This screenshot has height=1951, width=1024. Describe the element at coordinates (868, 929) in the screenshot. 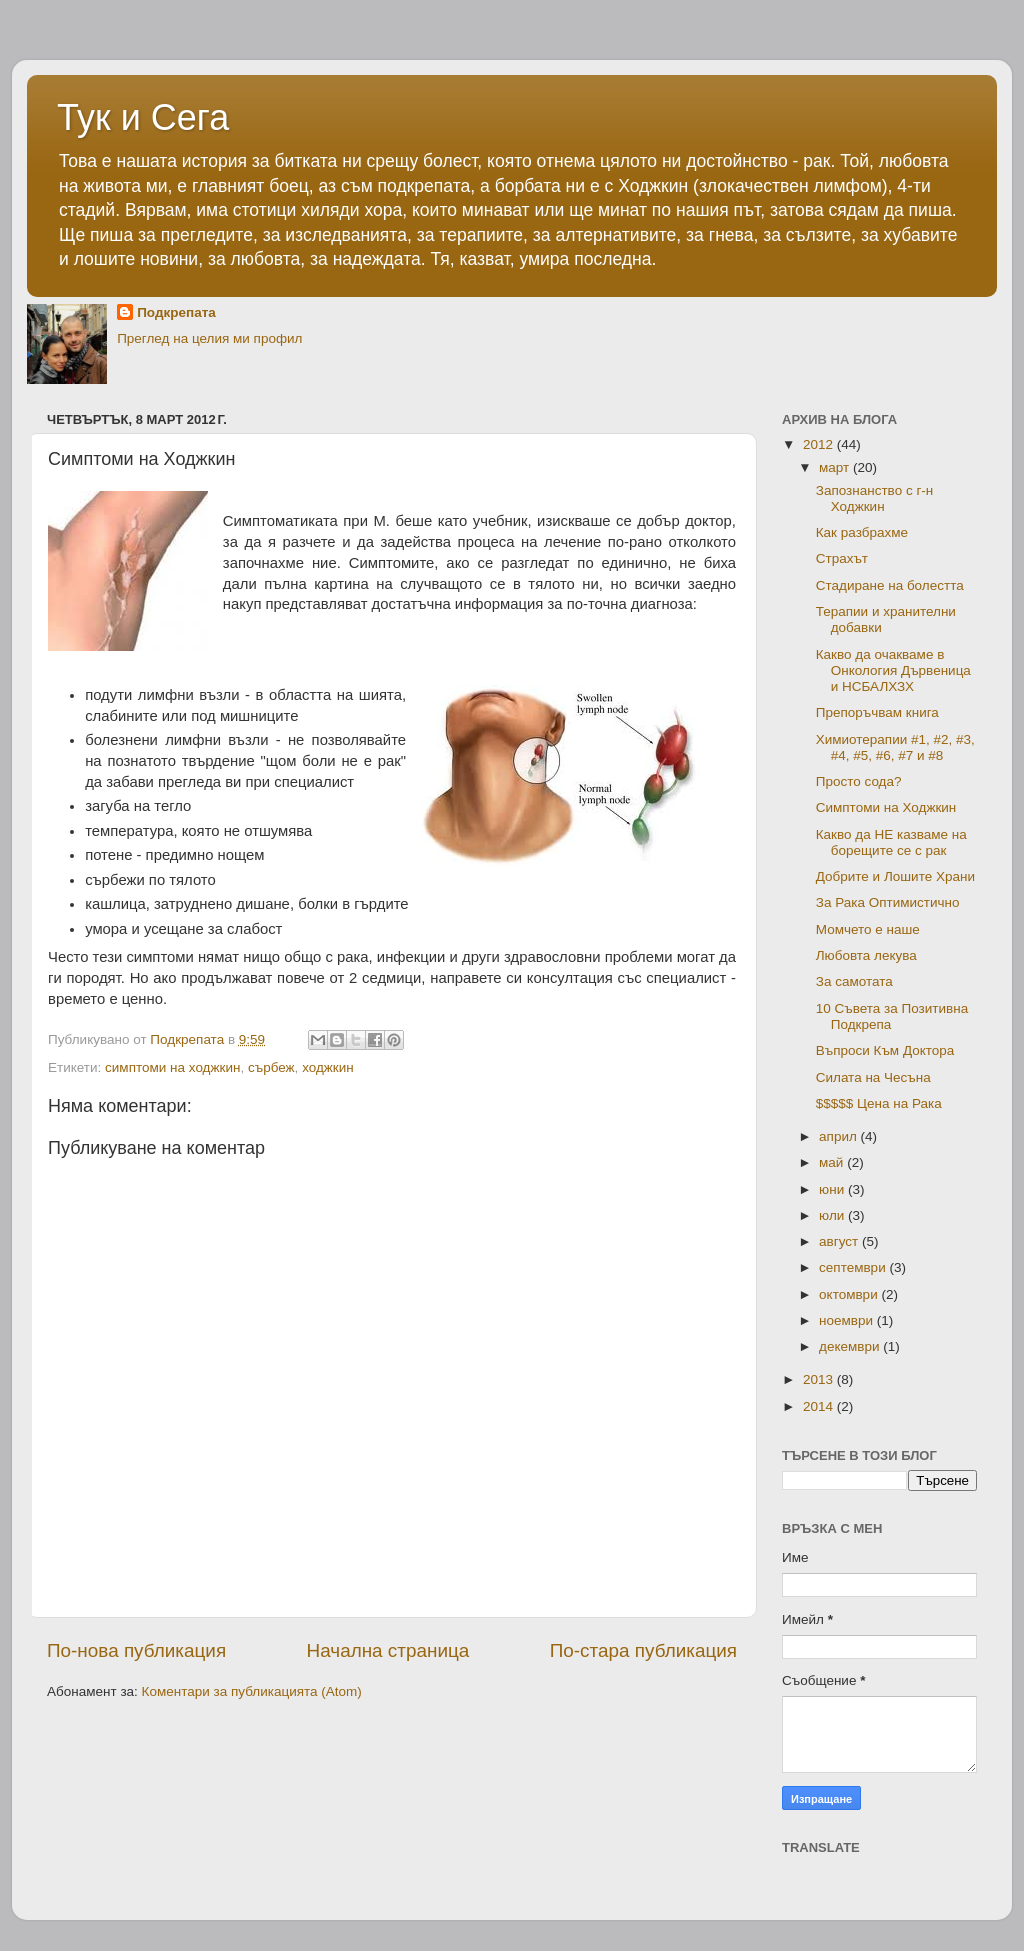

I see `Момчето е наше` at that location.